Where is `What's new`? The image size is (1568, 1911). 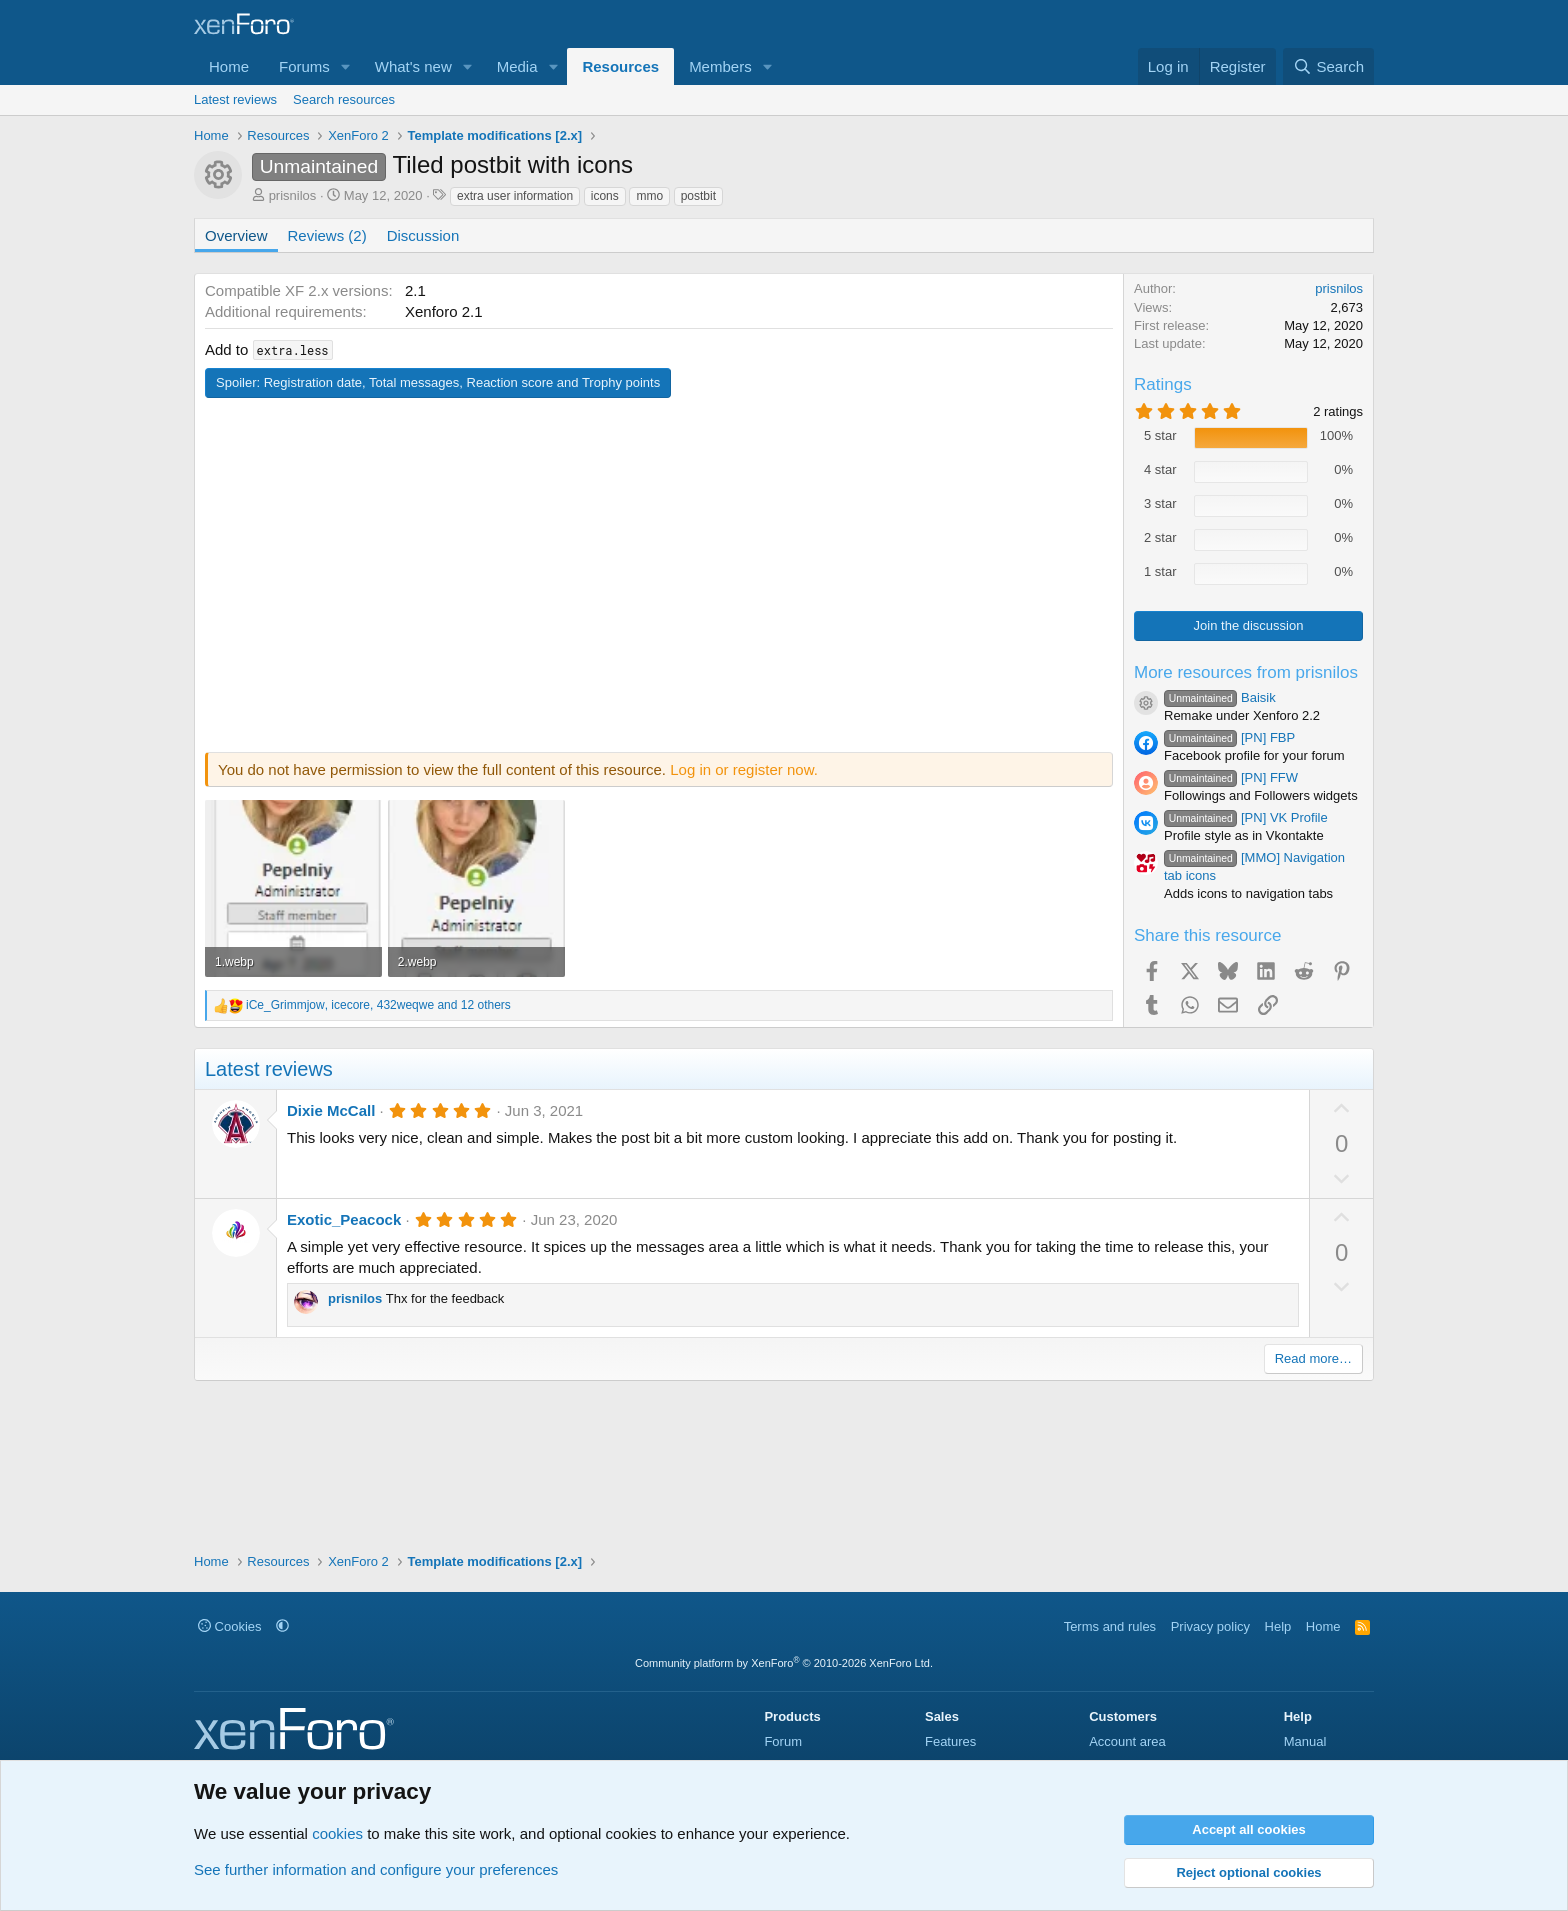 What's new is located at coordinates (413, 66).